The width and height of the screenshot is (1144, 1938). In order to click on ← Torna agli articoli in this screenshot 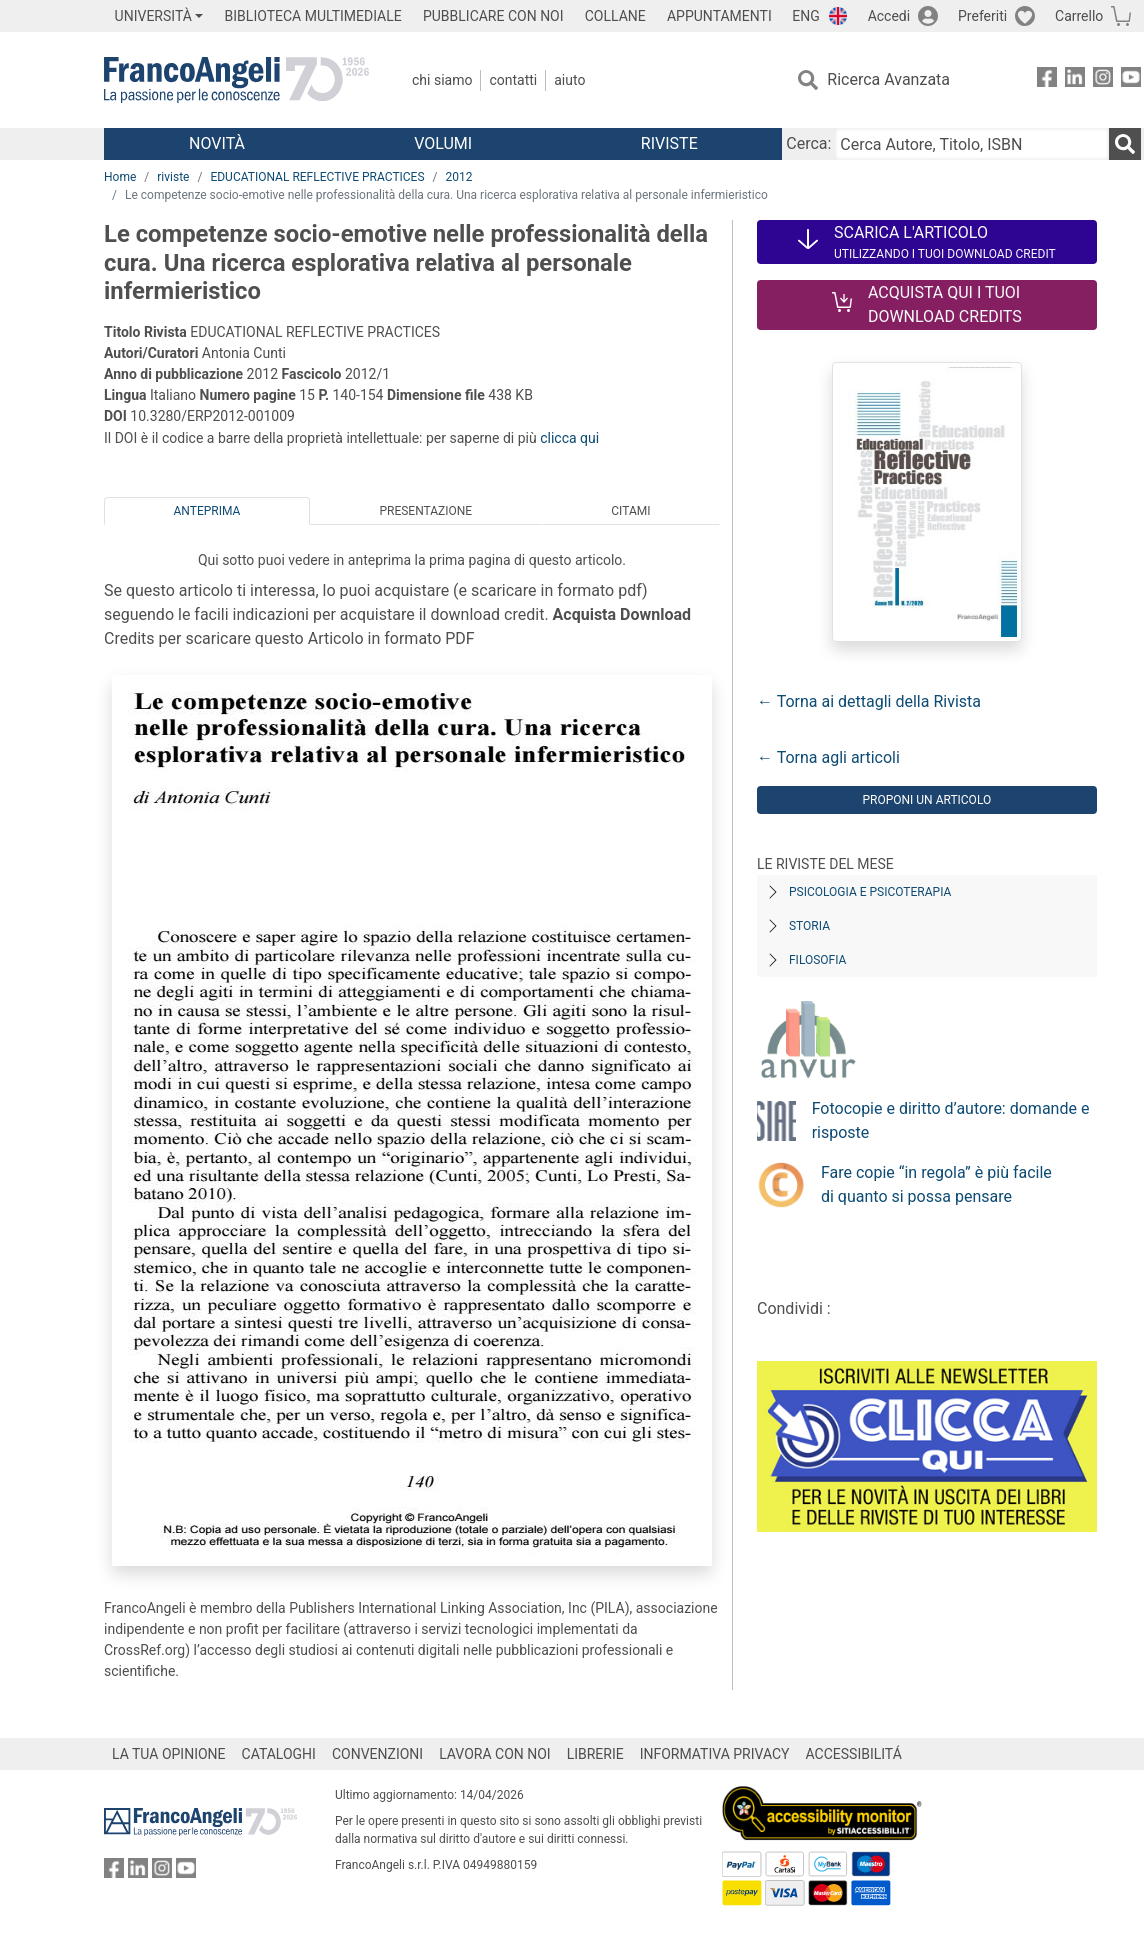, I will do `click(828, 757)`.